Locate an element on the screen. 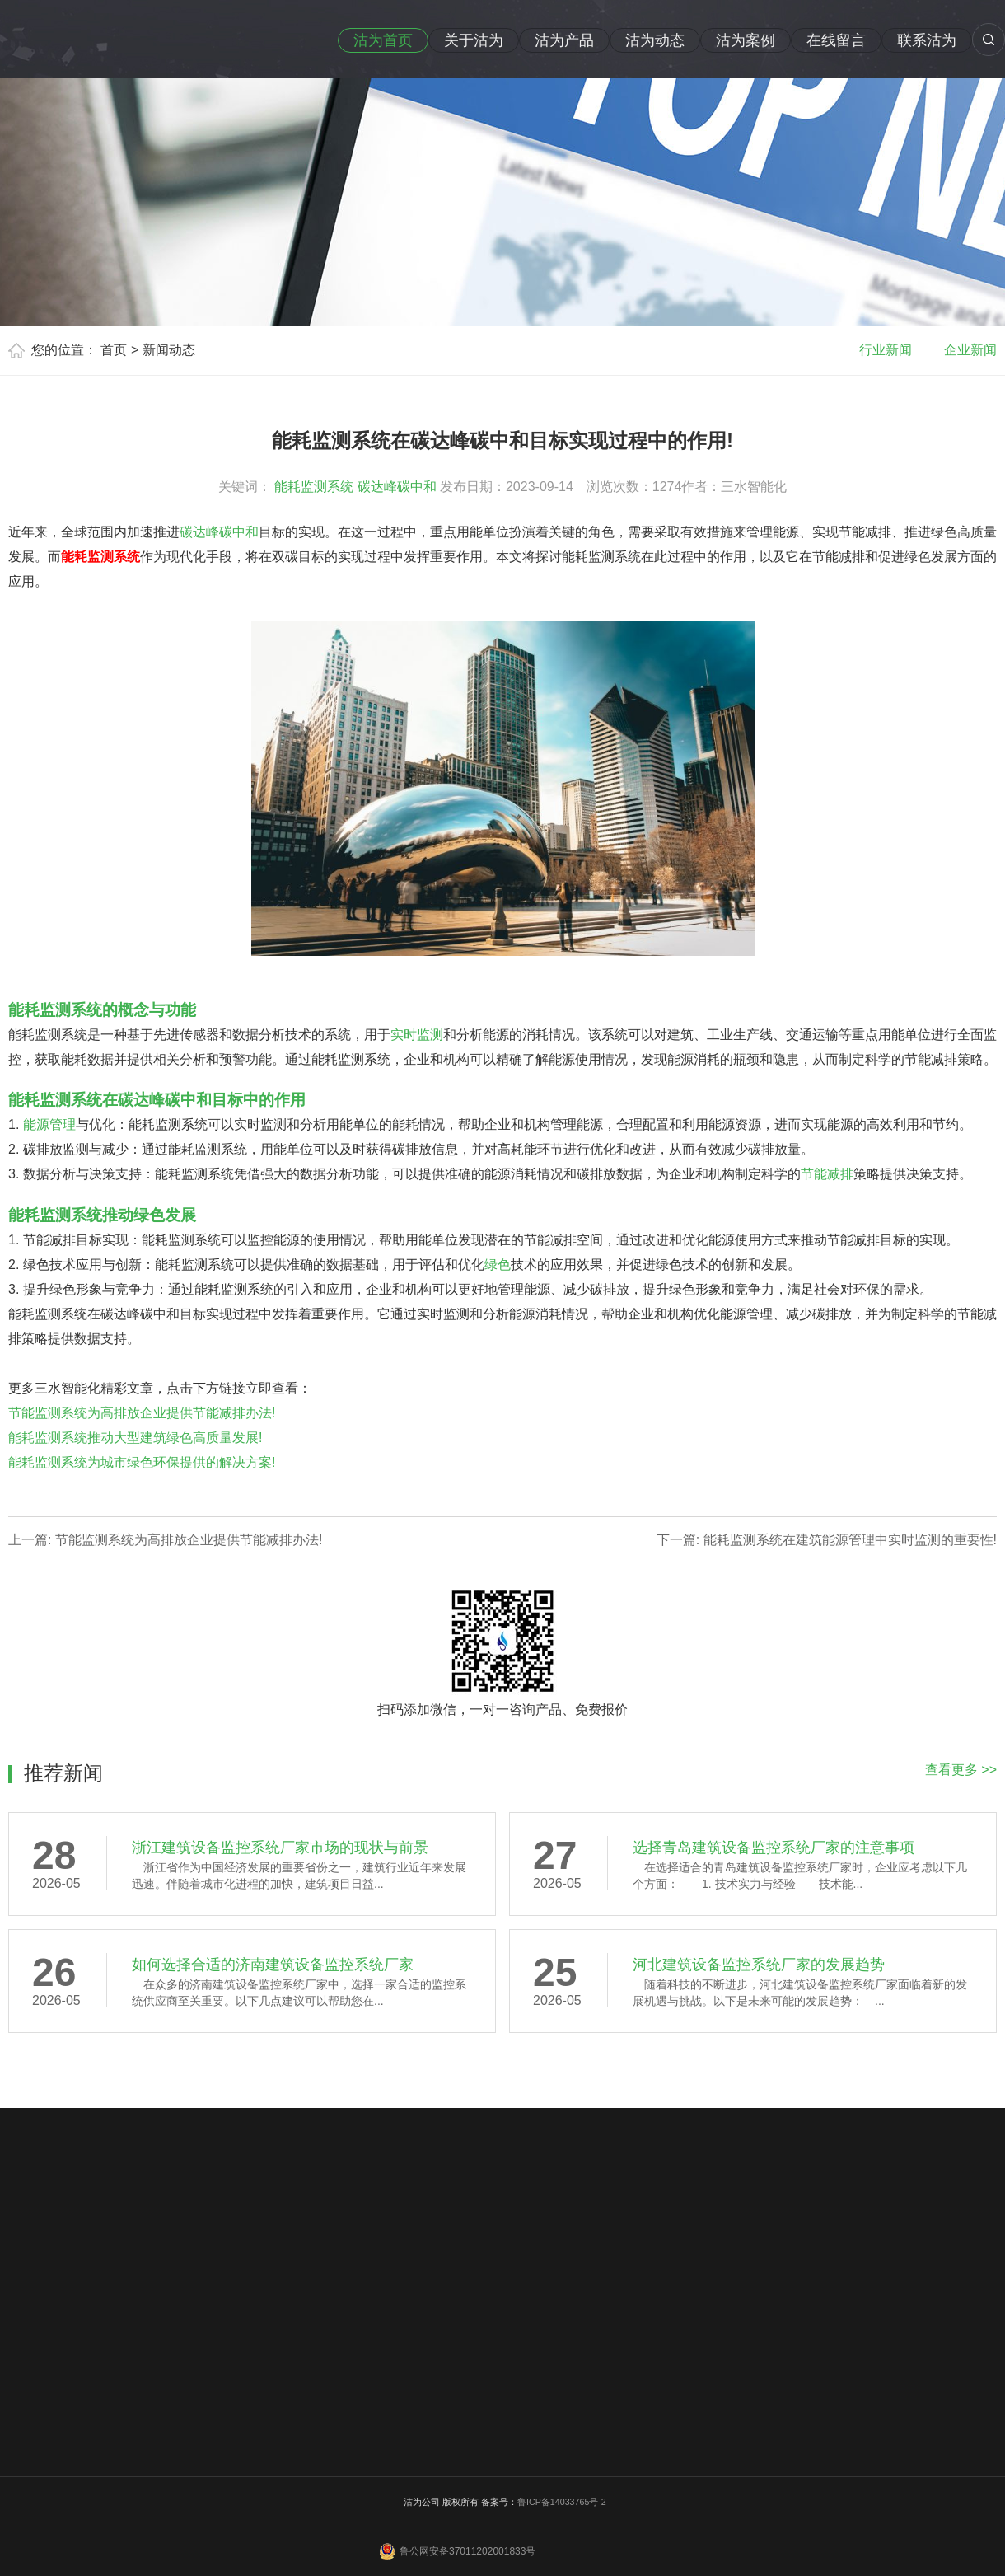  在线留言 is located at coordinates (836, 40).